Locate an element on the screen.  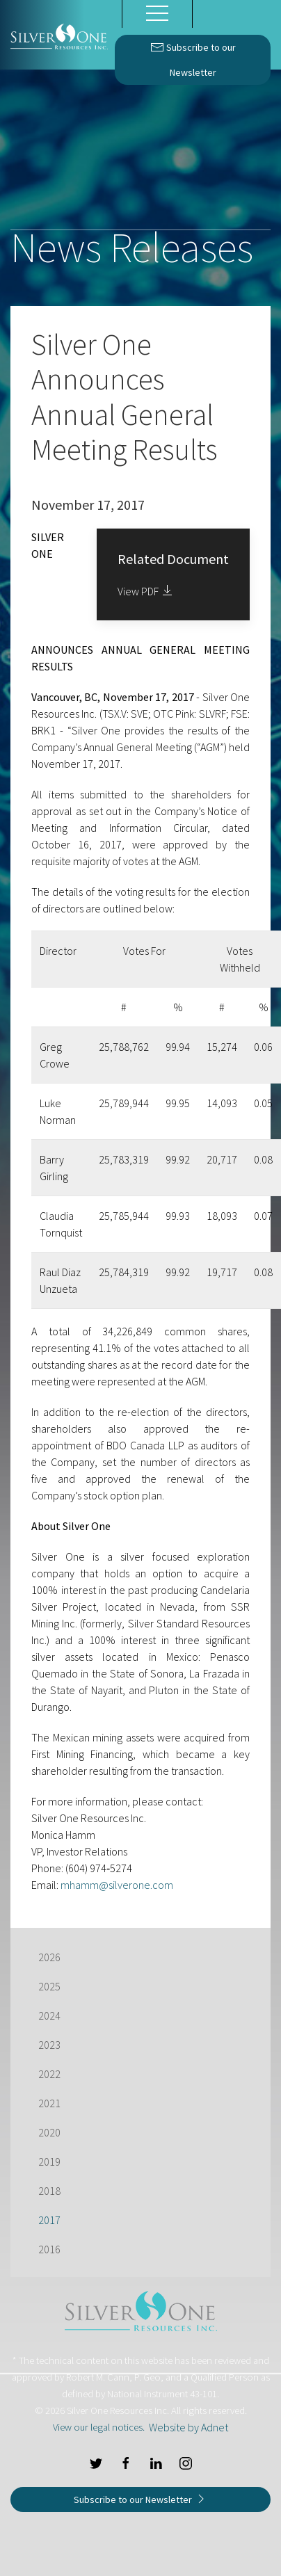
2024 is located at coordinates (49, 2015).